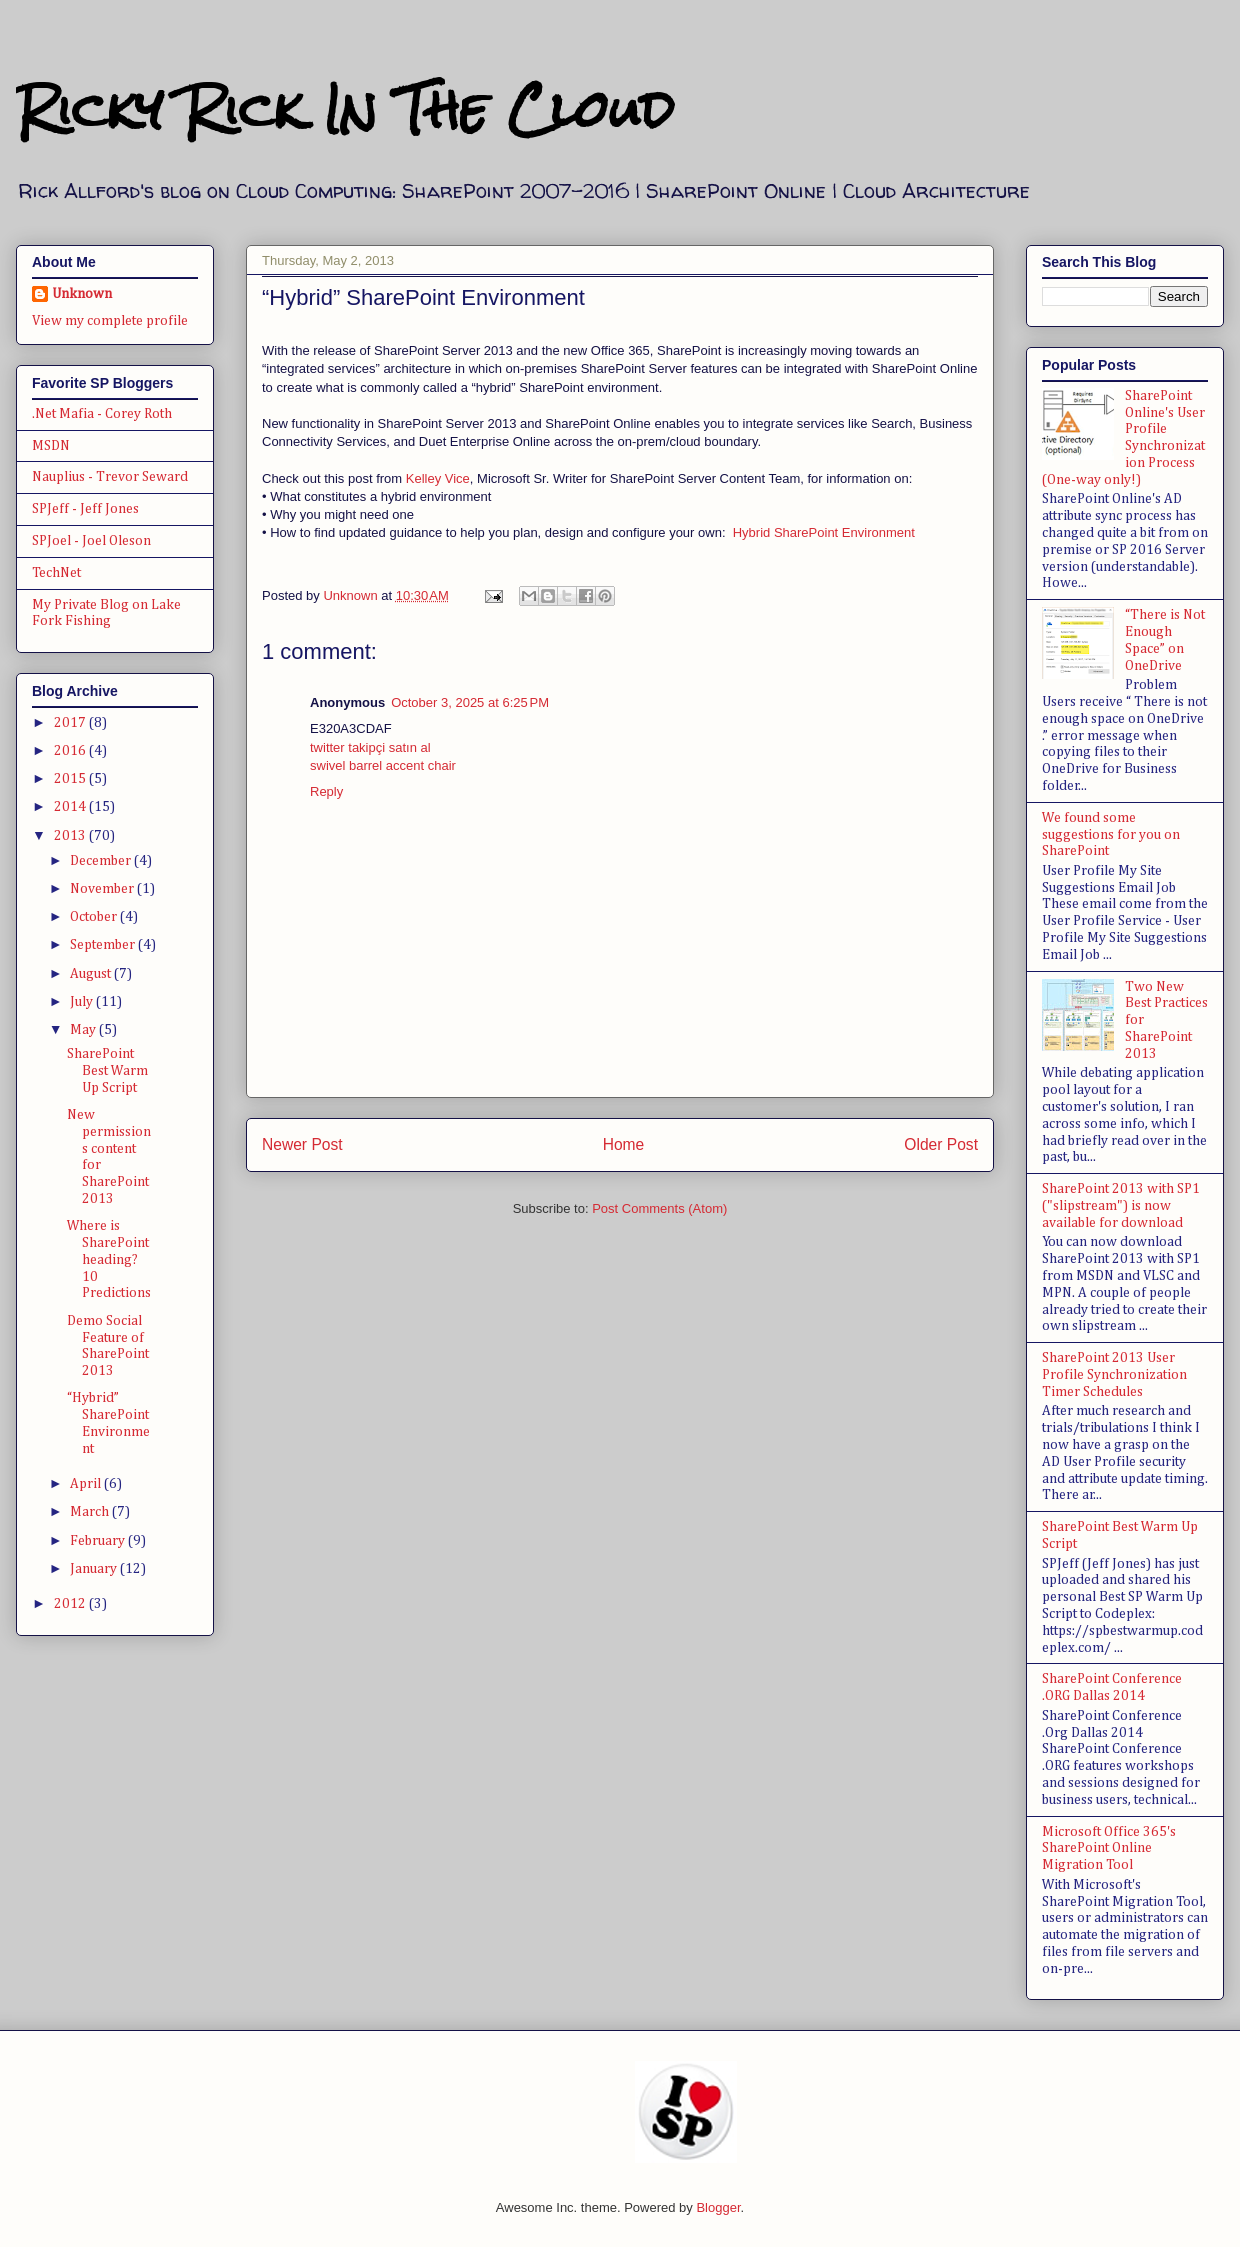  Describe the element at coordinates (71, 1604) in the screenshot. I see `2012` at that location.